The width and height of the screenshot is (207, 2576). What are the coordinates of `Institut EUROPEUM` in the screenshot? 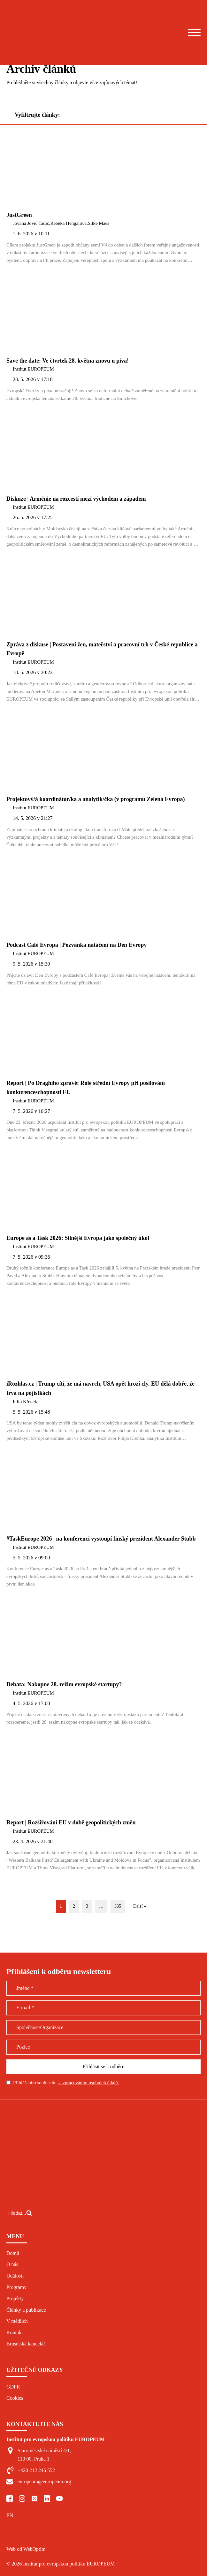 It's located at (33, 369).